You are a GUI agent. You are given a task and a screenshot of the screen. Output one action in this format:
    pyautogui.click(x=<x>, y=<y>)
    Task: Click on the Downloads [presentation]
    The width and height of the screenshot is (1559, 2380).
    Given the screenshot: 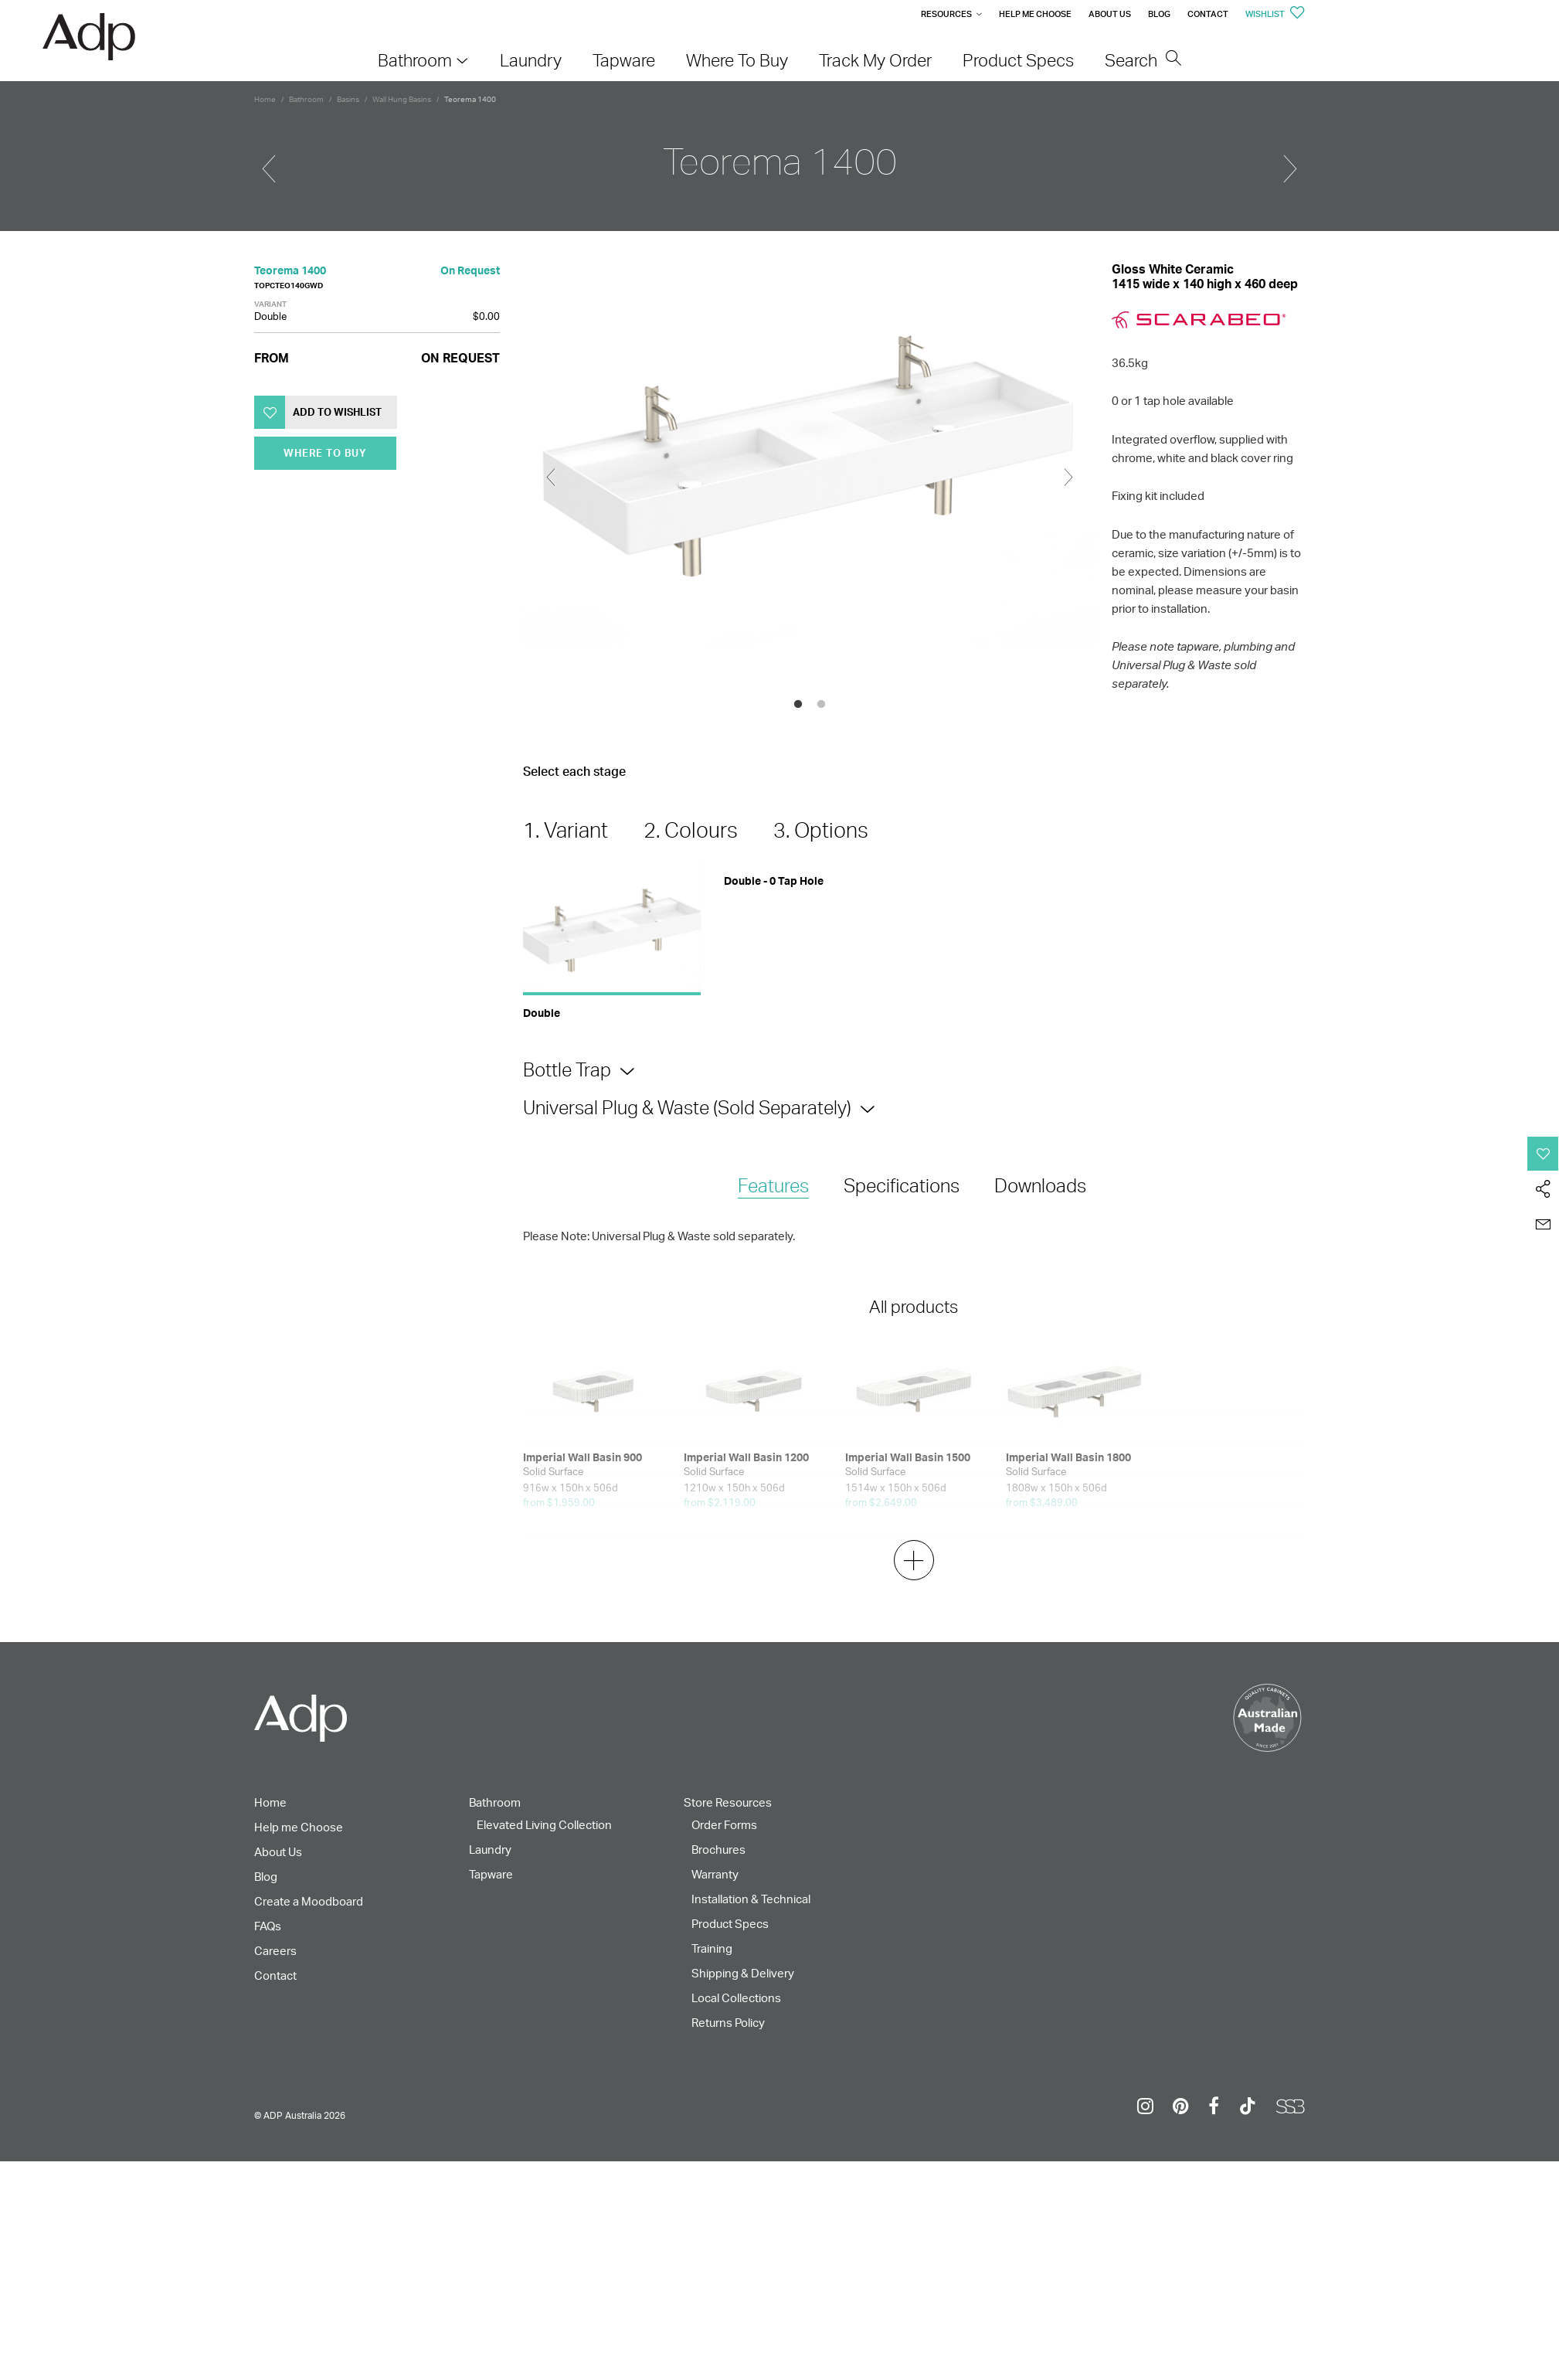 What is the action you would take?
    pyautogui.click(x=1040, y=1185)
    